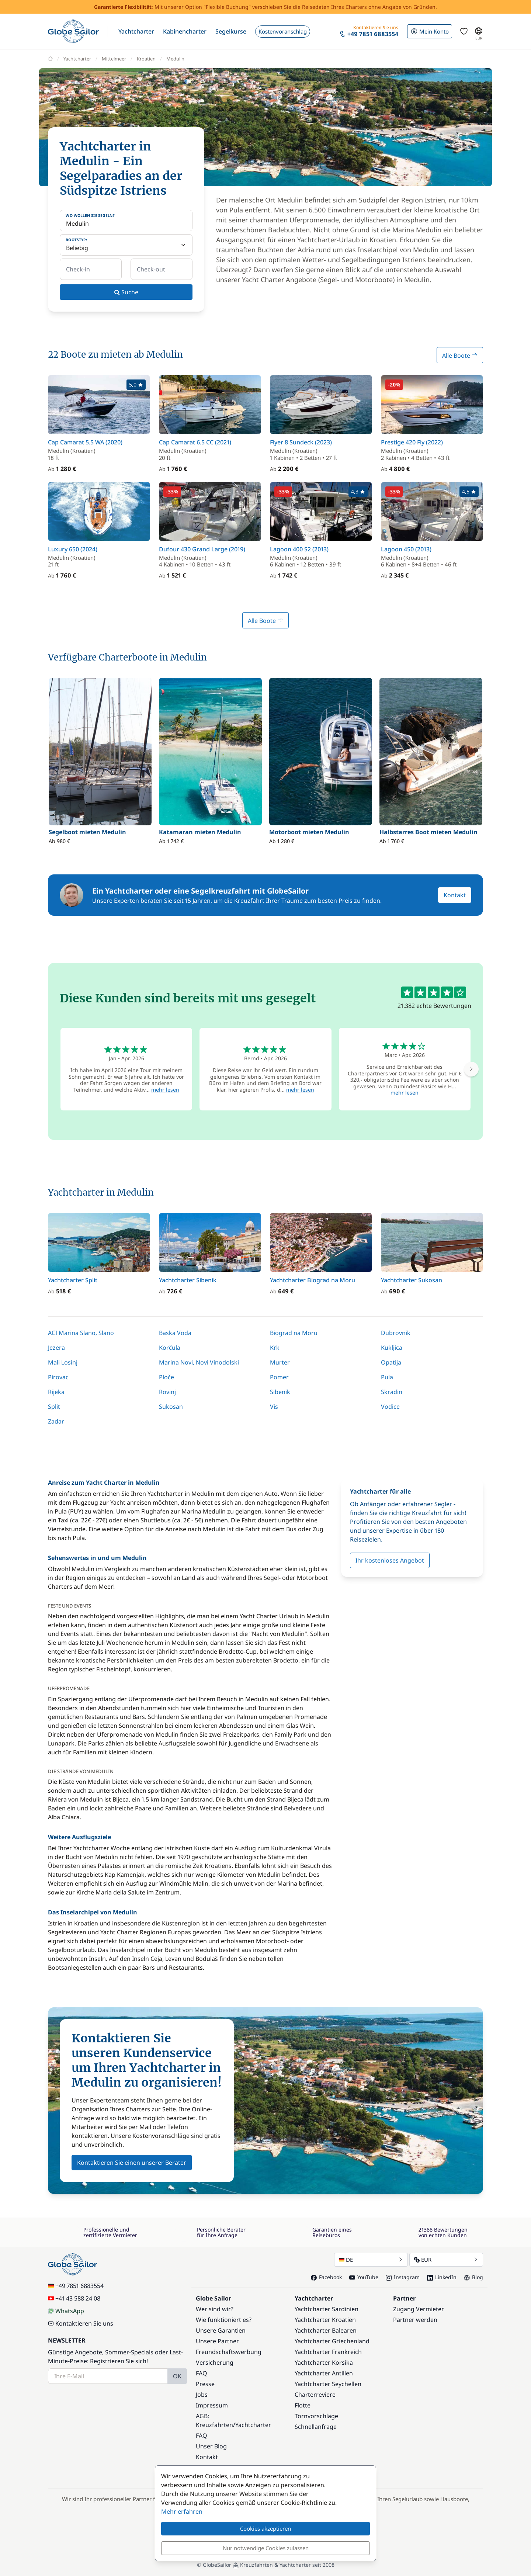  I want to click on Unsere Partner, so click(217, 2341).